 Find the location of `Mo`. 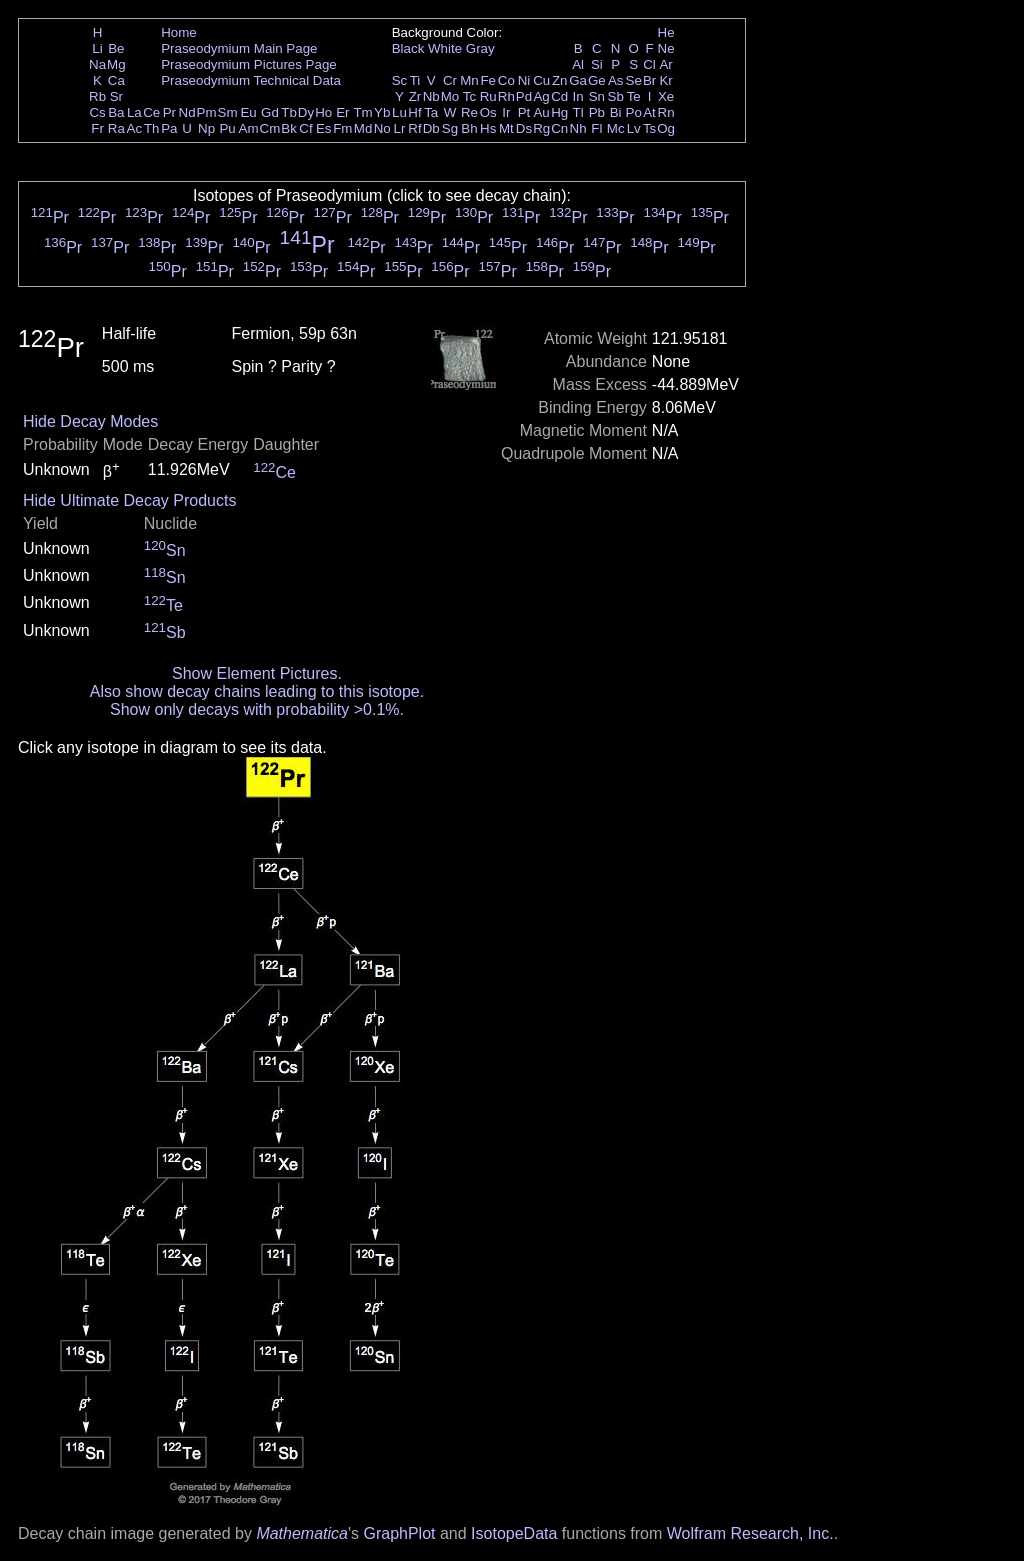

Mo is located at coordinates (450, 96).